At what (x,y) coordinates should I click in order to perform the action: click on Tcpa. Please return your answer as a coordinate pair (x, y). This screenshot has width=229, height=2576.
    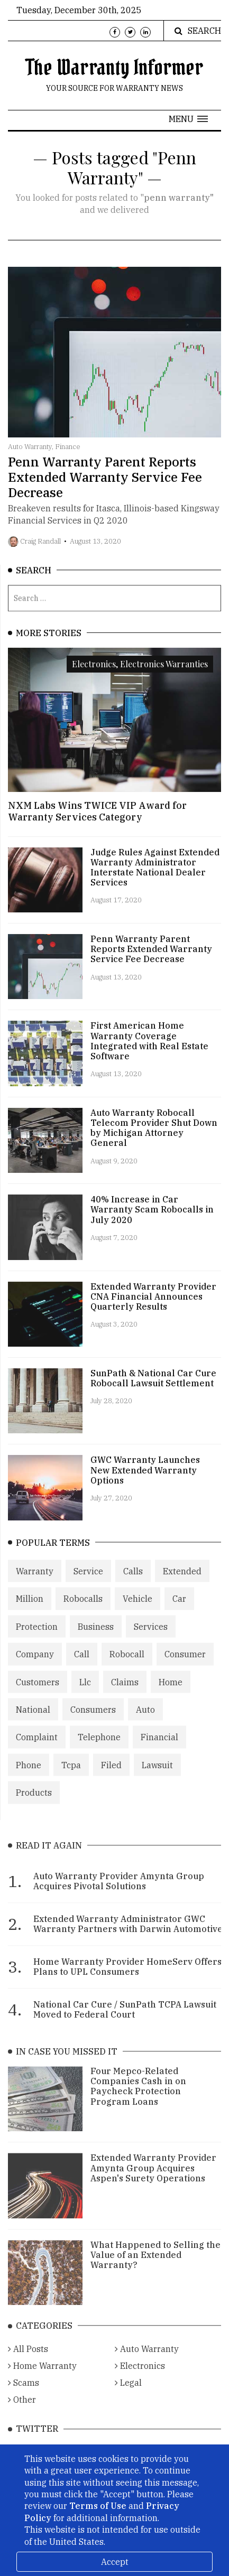
    Looking at the image, I should click on (71, 1776).